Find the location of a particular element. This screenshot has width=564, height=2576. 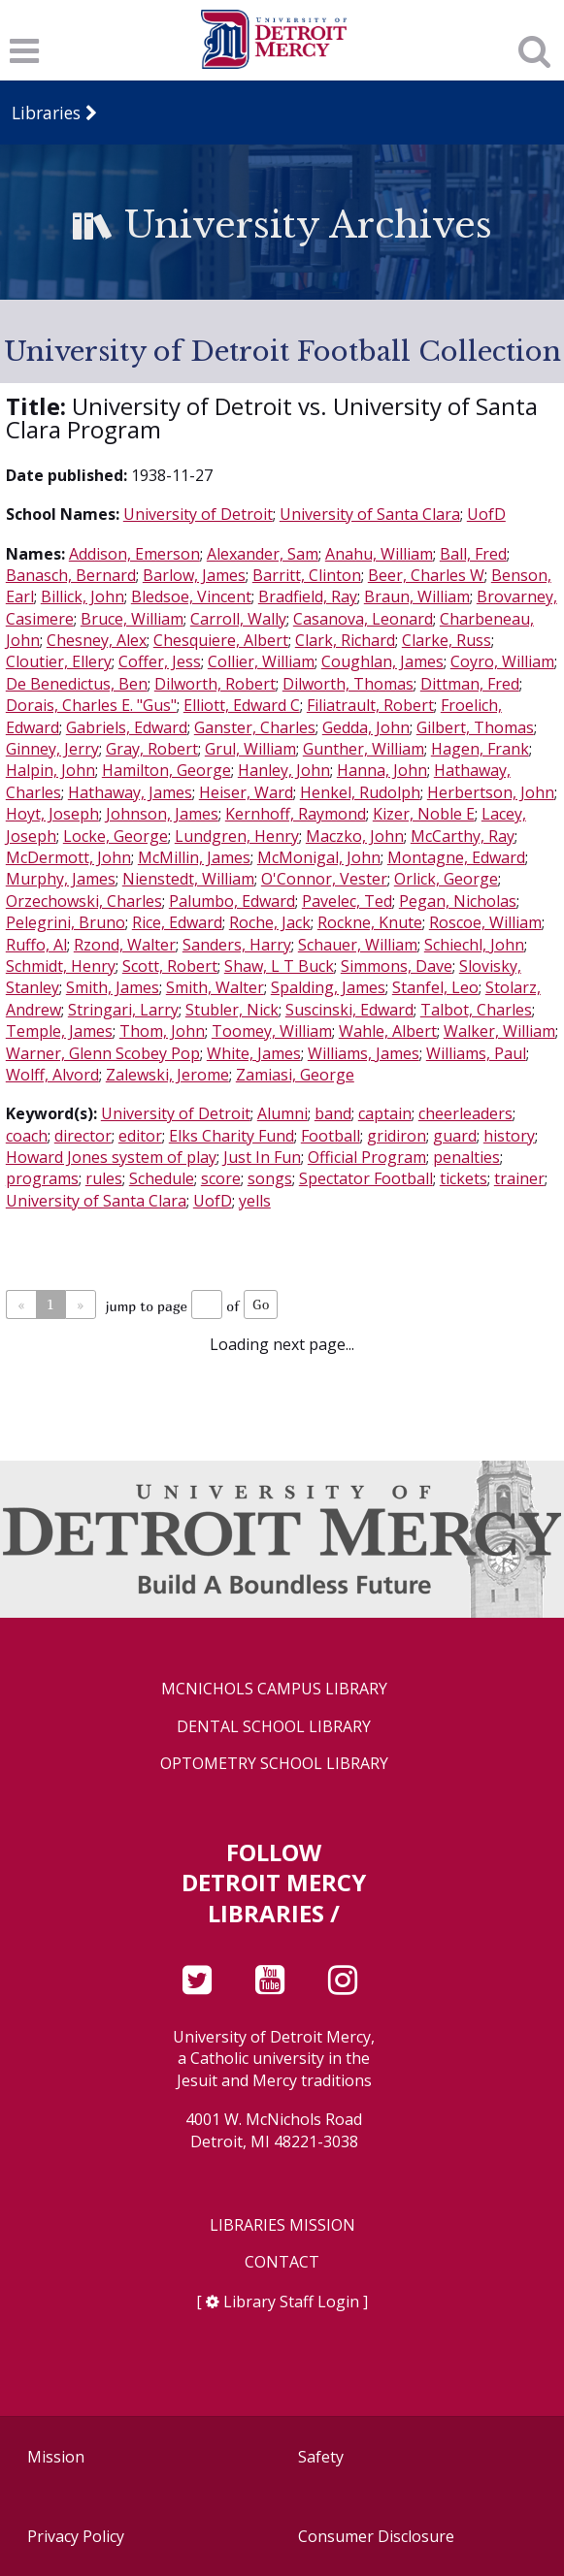

Hanna, John is located at coordinates (382, 770).